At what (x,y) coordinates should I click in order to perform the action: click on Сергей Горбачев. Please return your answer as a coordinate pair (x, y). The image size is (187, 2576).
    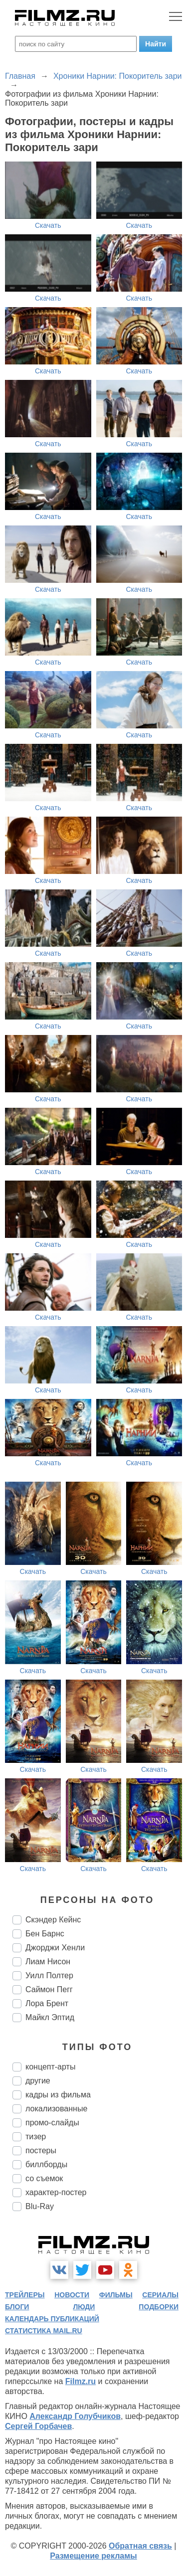
    Looking at the image, I should click on (38, 2426).